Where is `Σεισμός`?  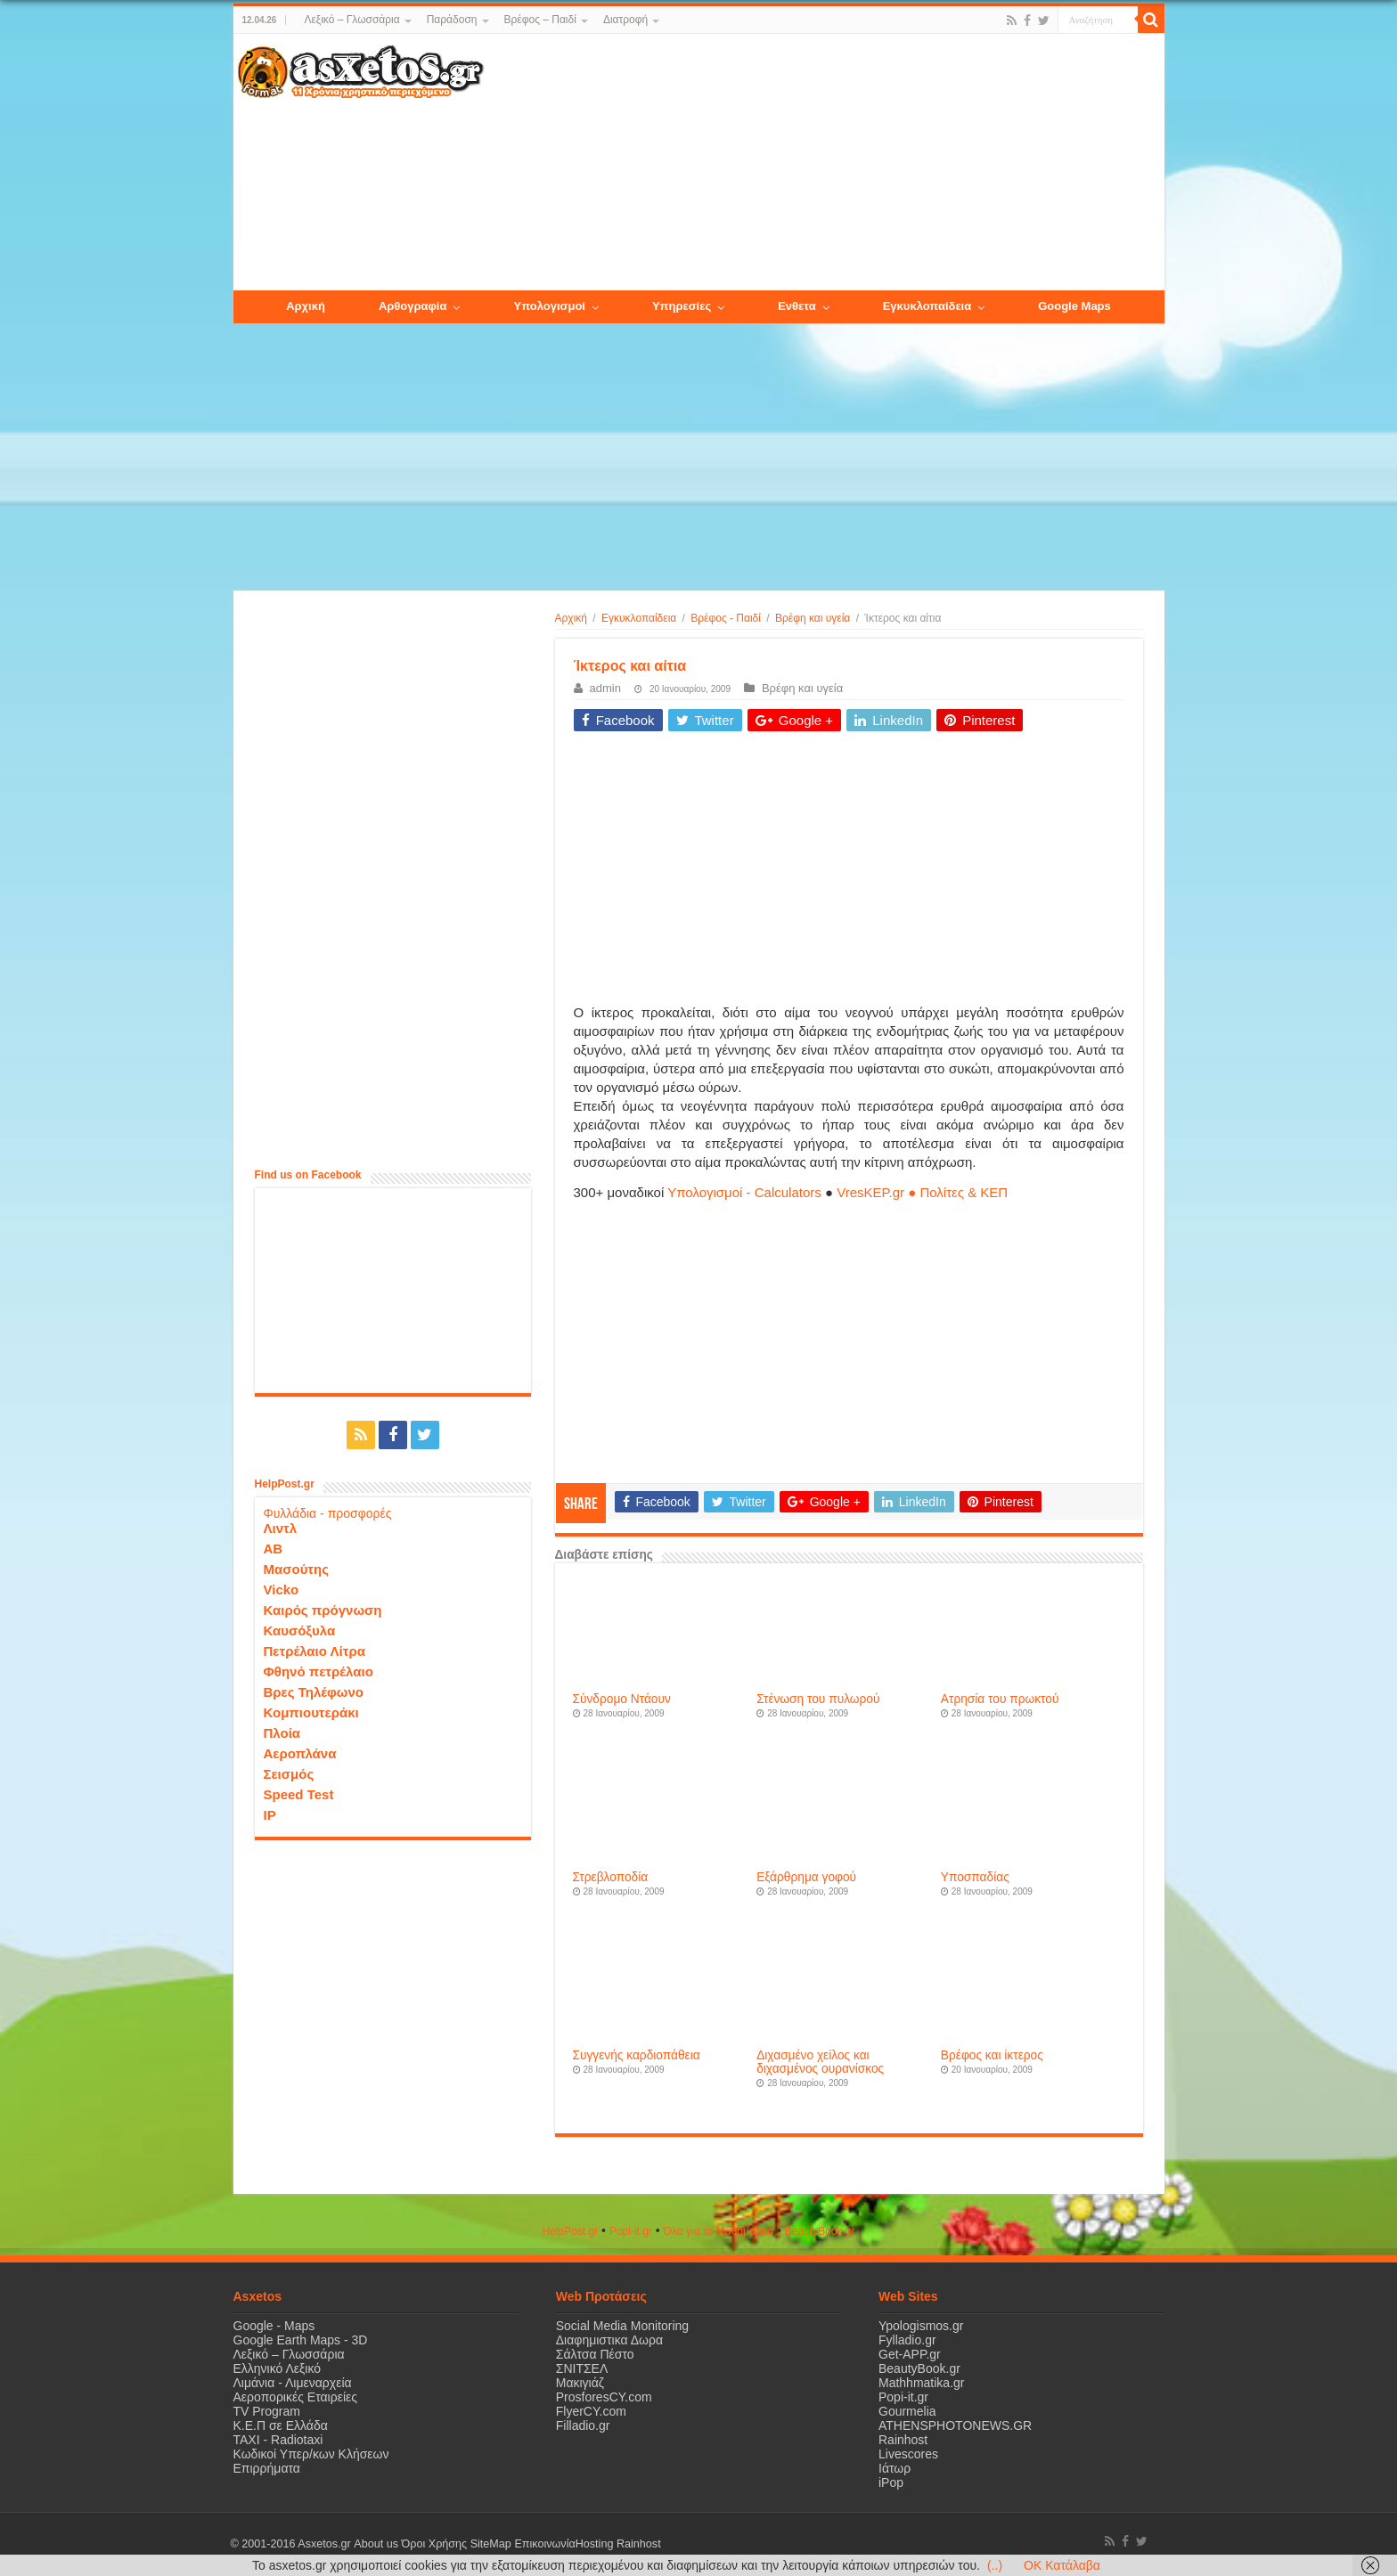 Σεισμός is located at coordinates (289, 1773).